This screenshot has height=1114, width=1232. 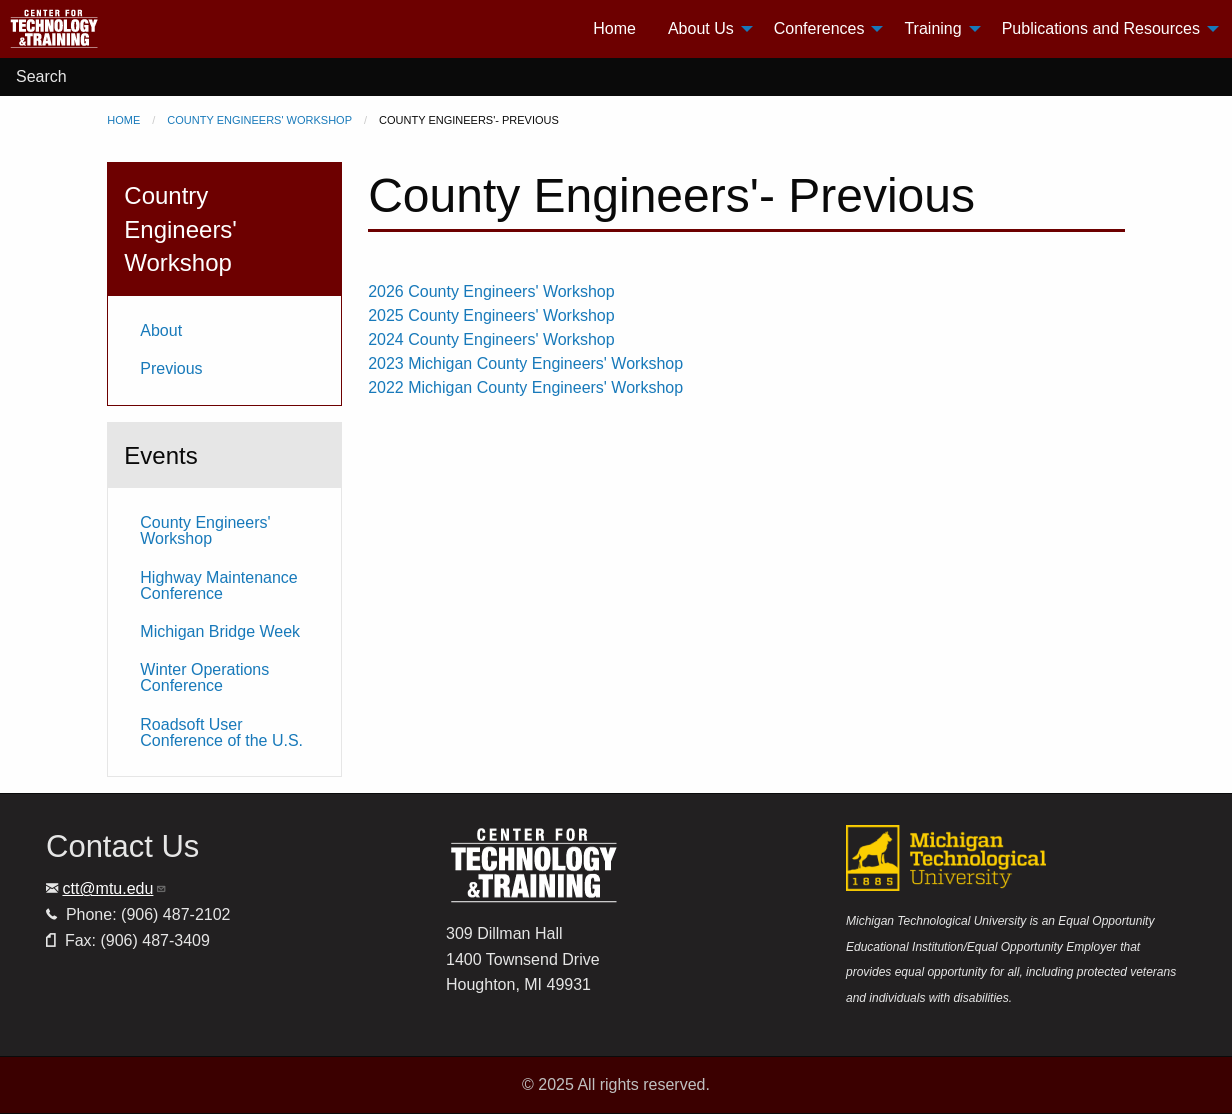 I want to click on County Engineers' Workshop, so click(x=259, y=120).